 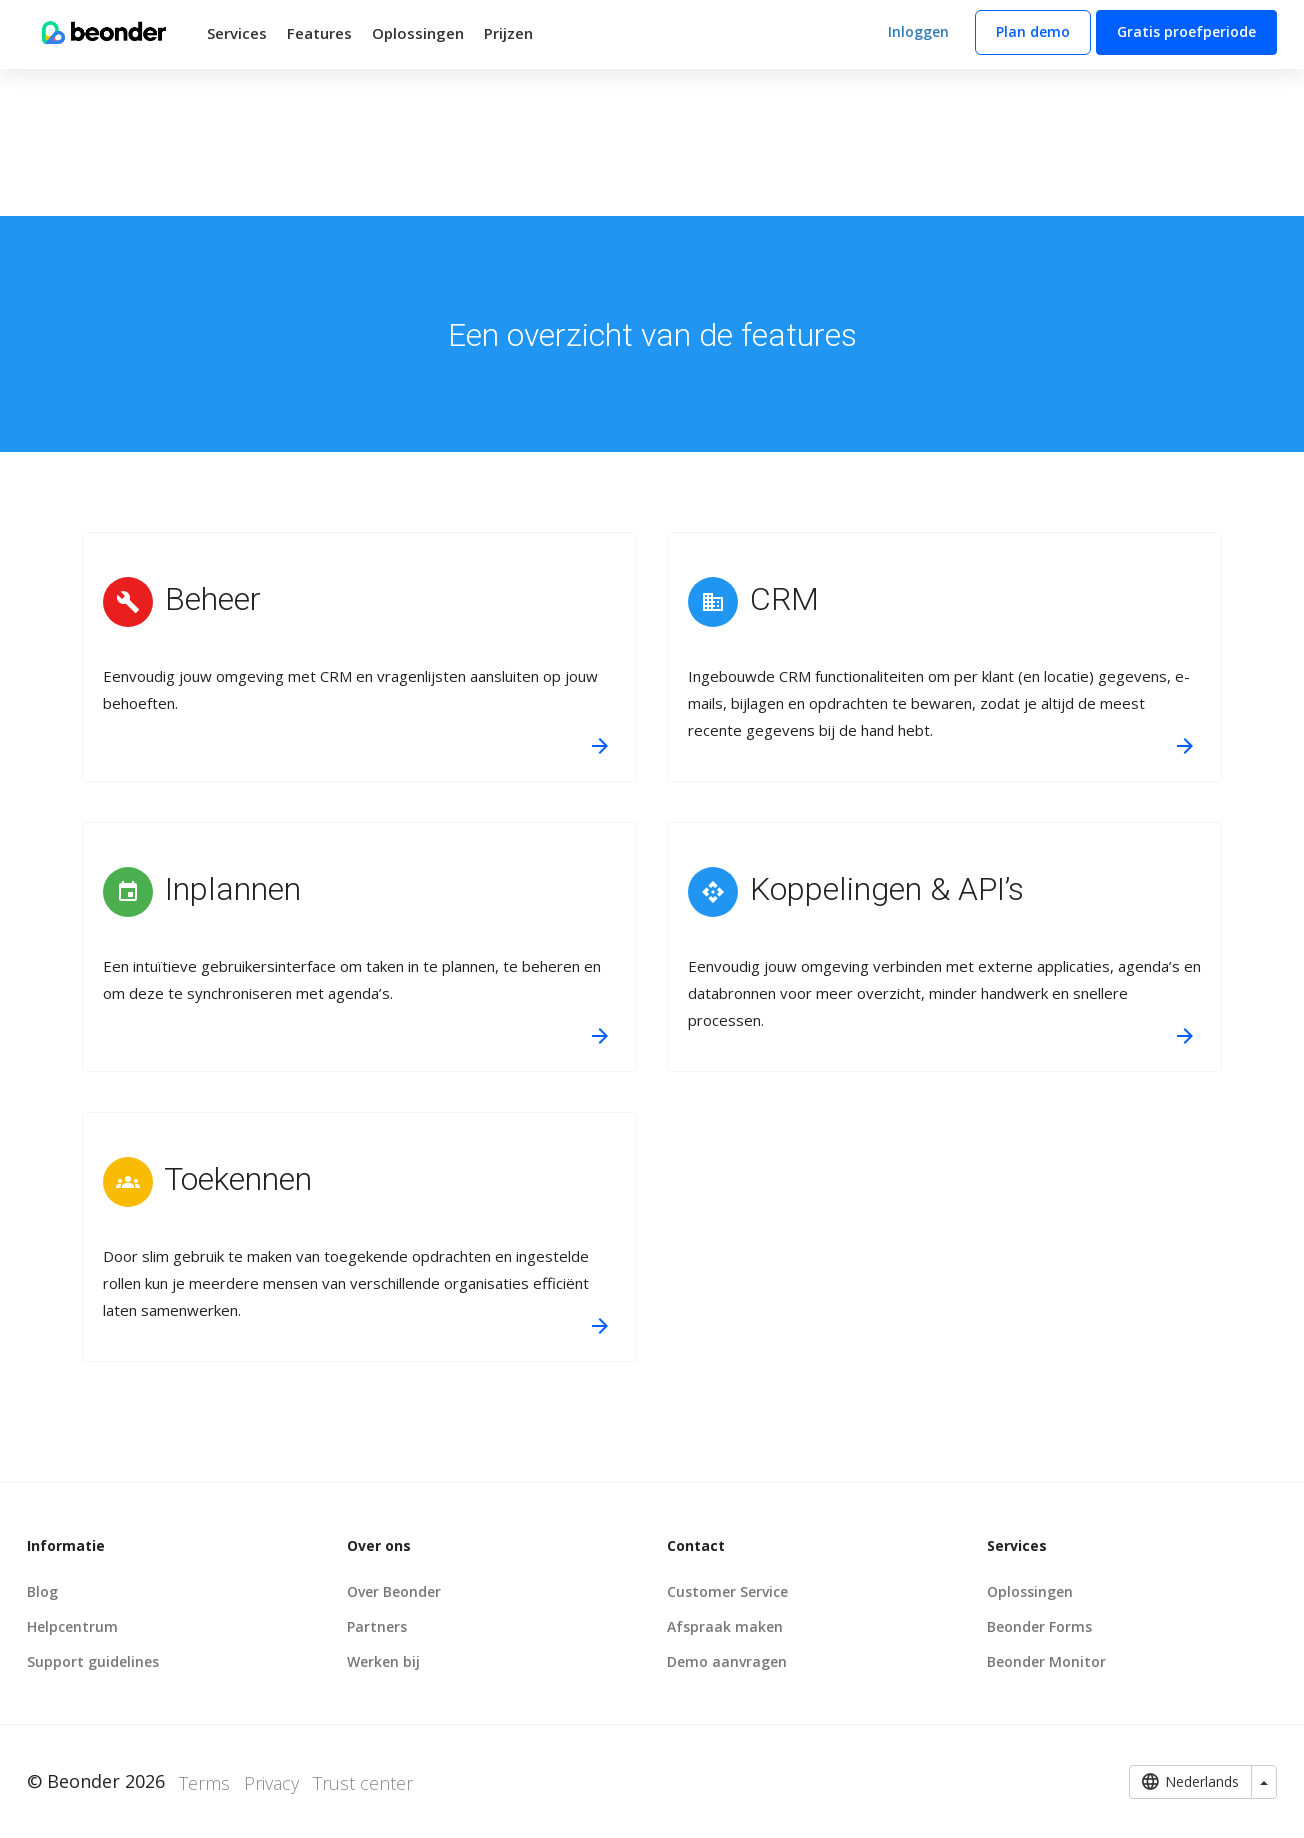 I want to click on Privacy, so click(x=271, y=1783).